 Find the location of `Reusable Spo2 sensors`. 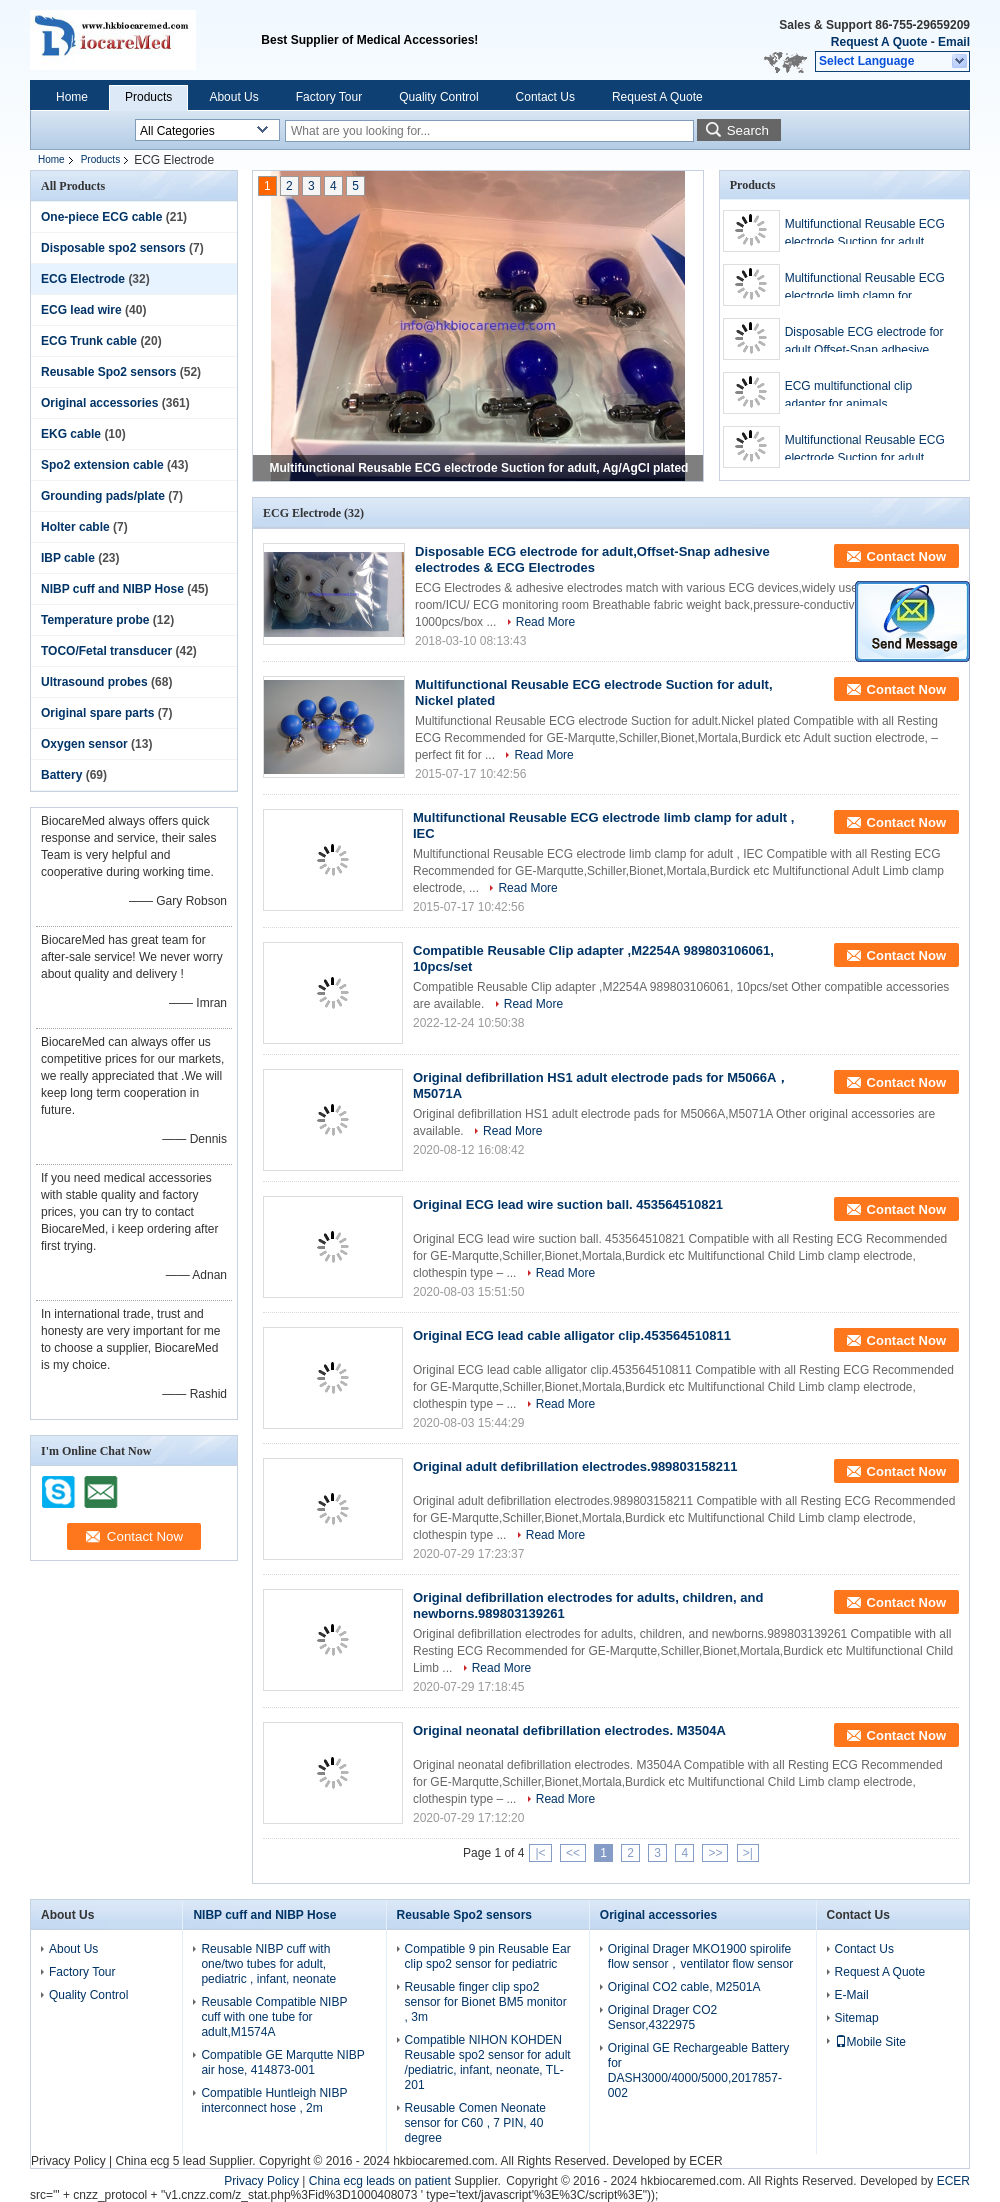

Reusable Spo2 sensors is located at coordinates (108, 372).